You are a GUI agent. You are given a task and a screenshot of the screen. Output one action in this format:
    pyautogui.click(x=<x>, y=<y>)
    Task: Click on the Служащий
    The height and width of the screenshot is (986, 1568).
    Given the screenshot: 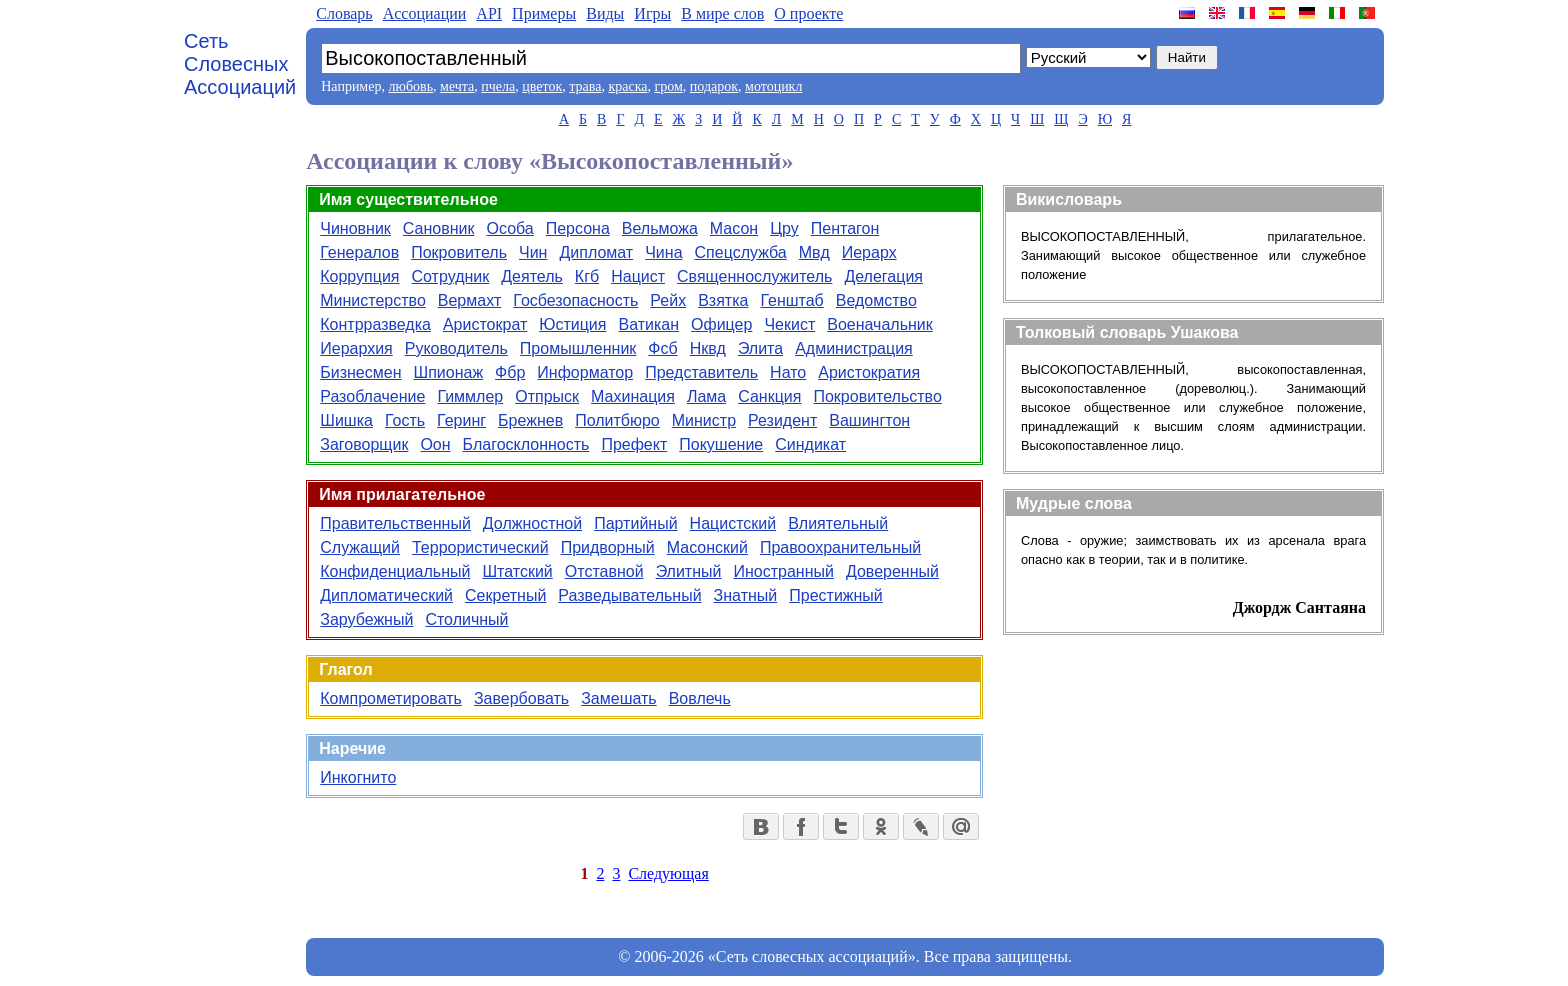 What is the action you would take?
    pyautogui.click(x=360, y=547)
    